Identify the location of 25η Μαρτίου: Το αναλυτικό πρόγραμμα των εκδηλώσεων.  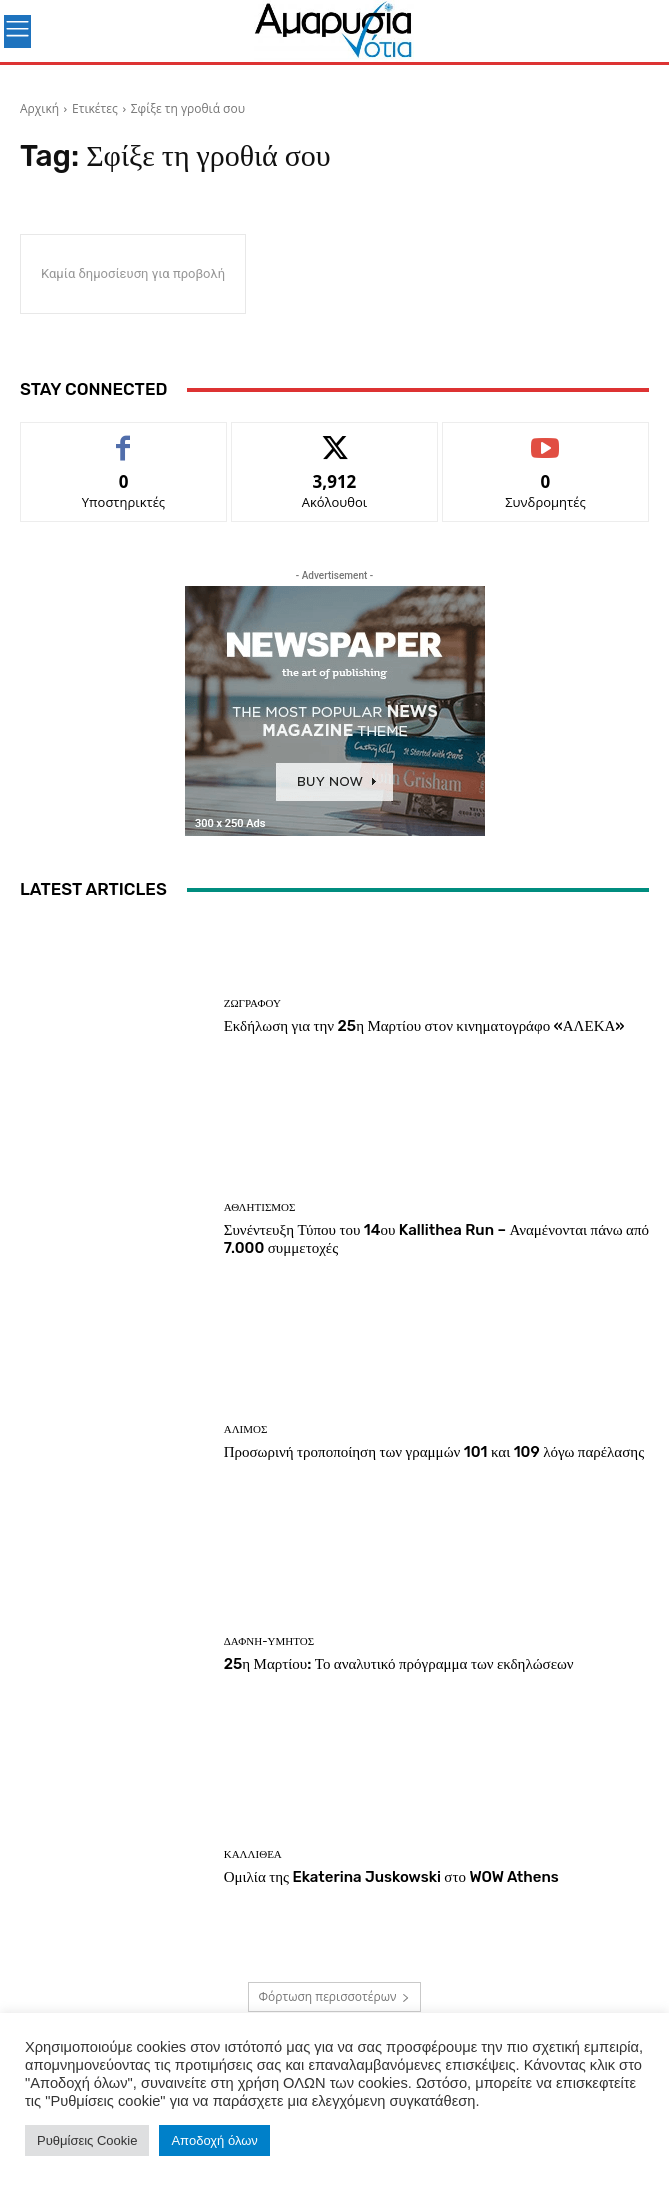
(399, 1664).